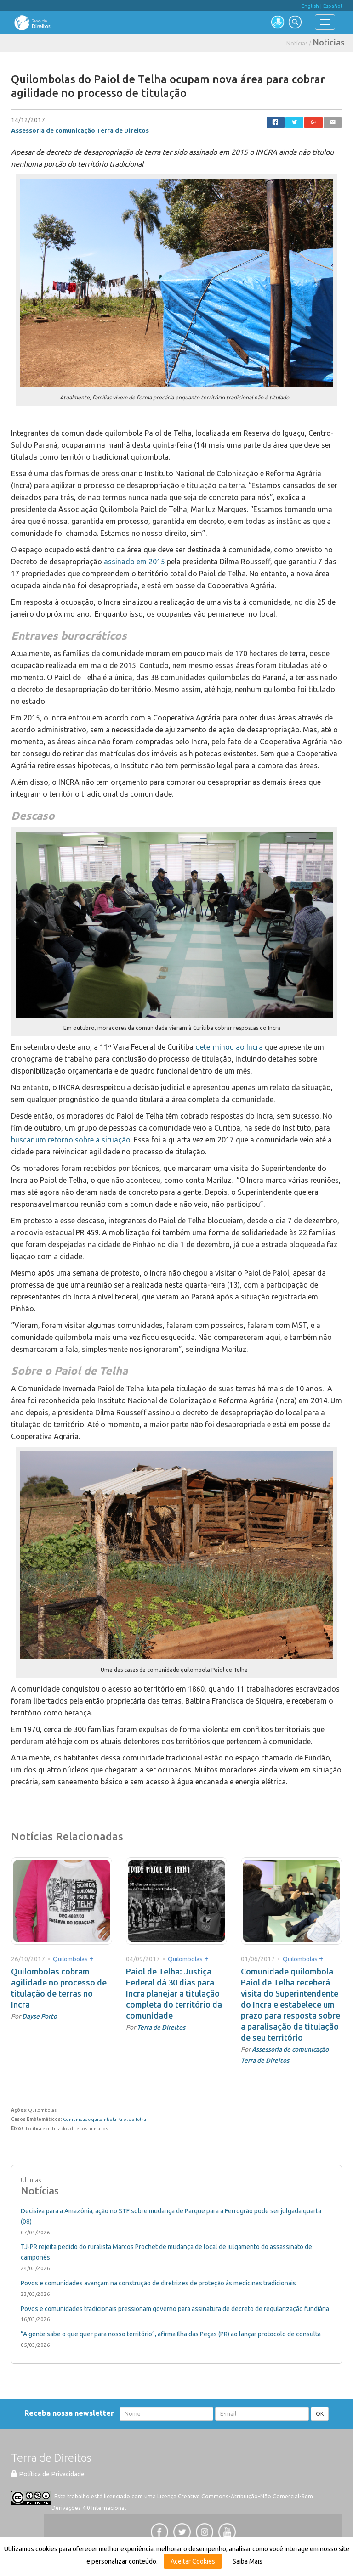 This screenshot has width=353, height=2576. What do you see at coordinates (310, 6) in the screenshot?
I see `English` at bounding box center [310, 6].